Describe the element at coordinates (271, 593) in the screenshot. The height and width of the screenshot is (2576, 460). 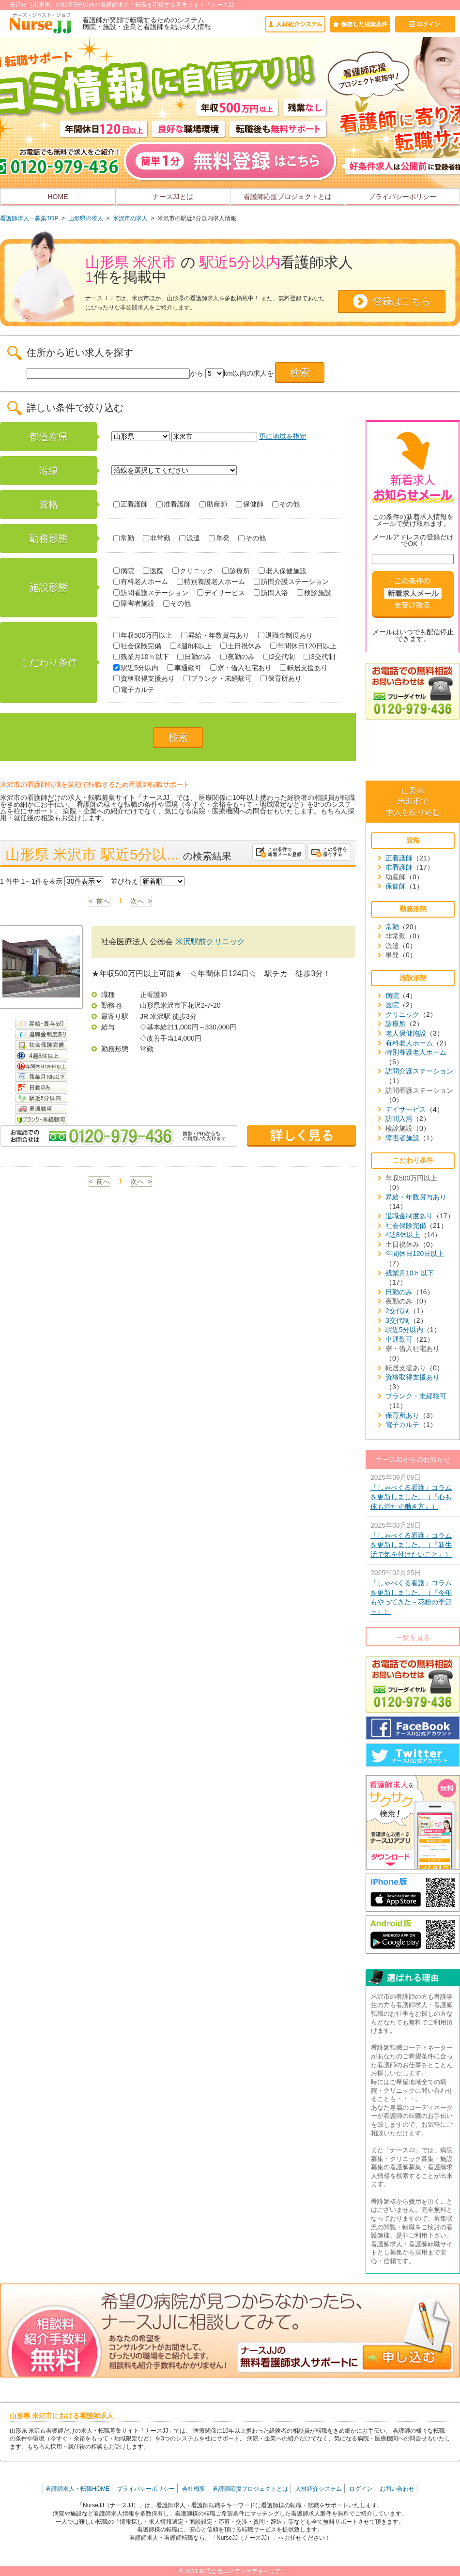
I see `訪問入浴` at that location.